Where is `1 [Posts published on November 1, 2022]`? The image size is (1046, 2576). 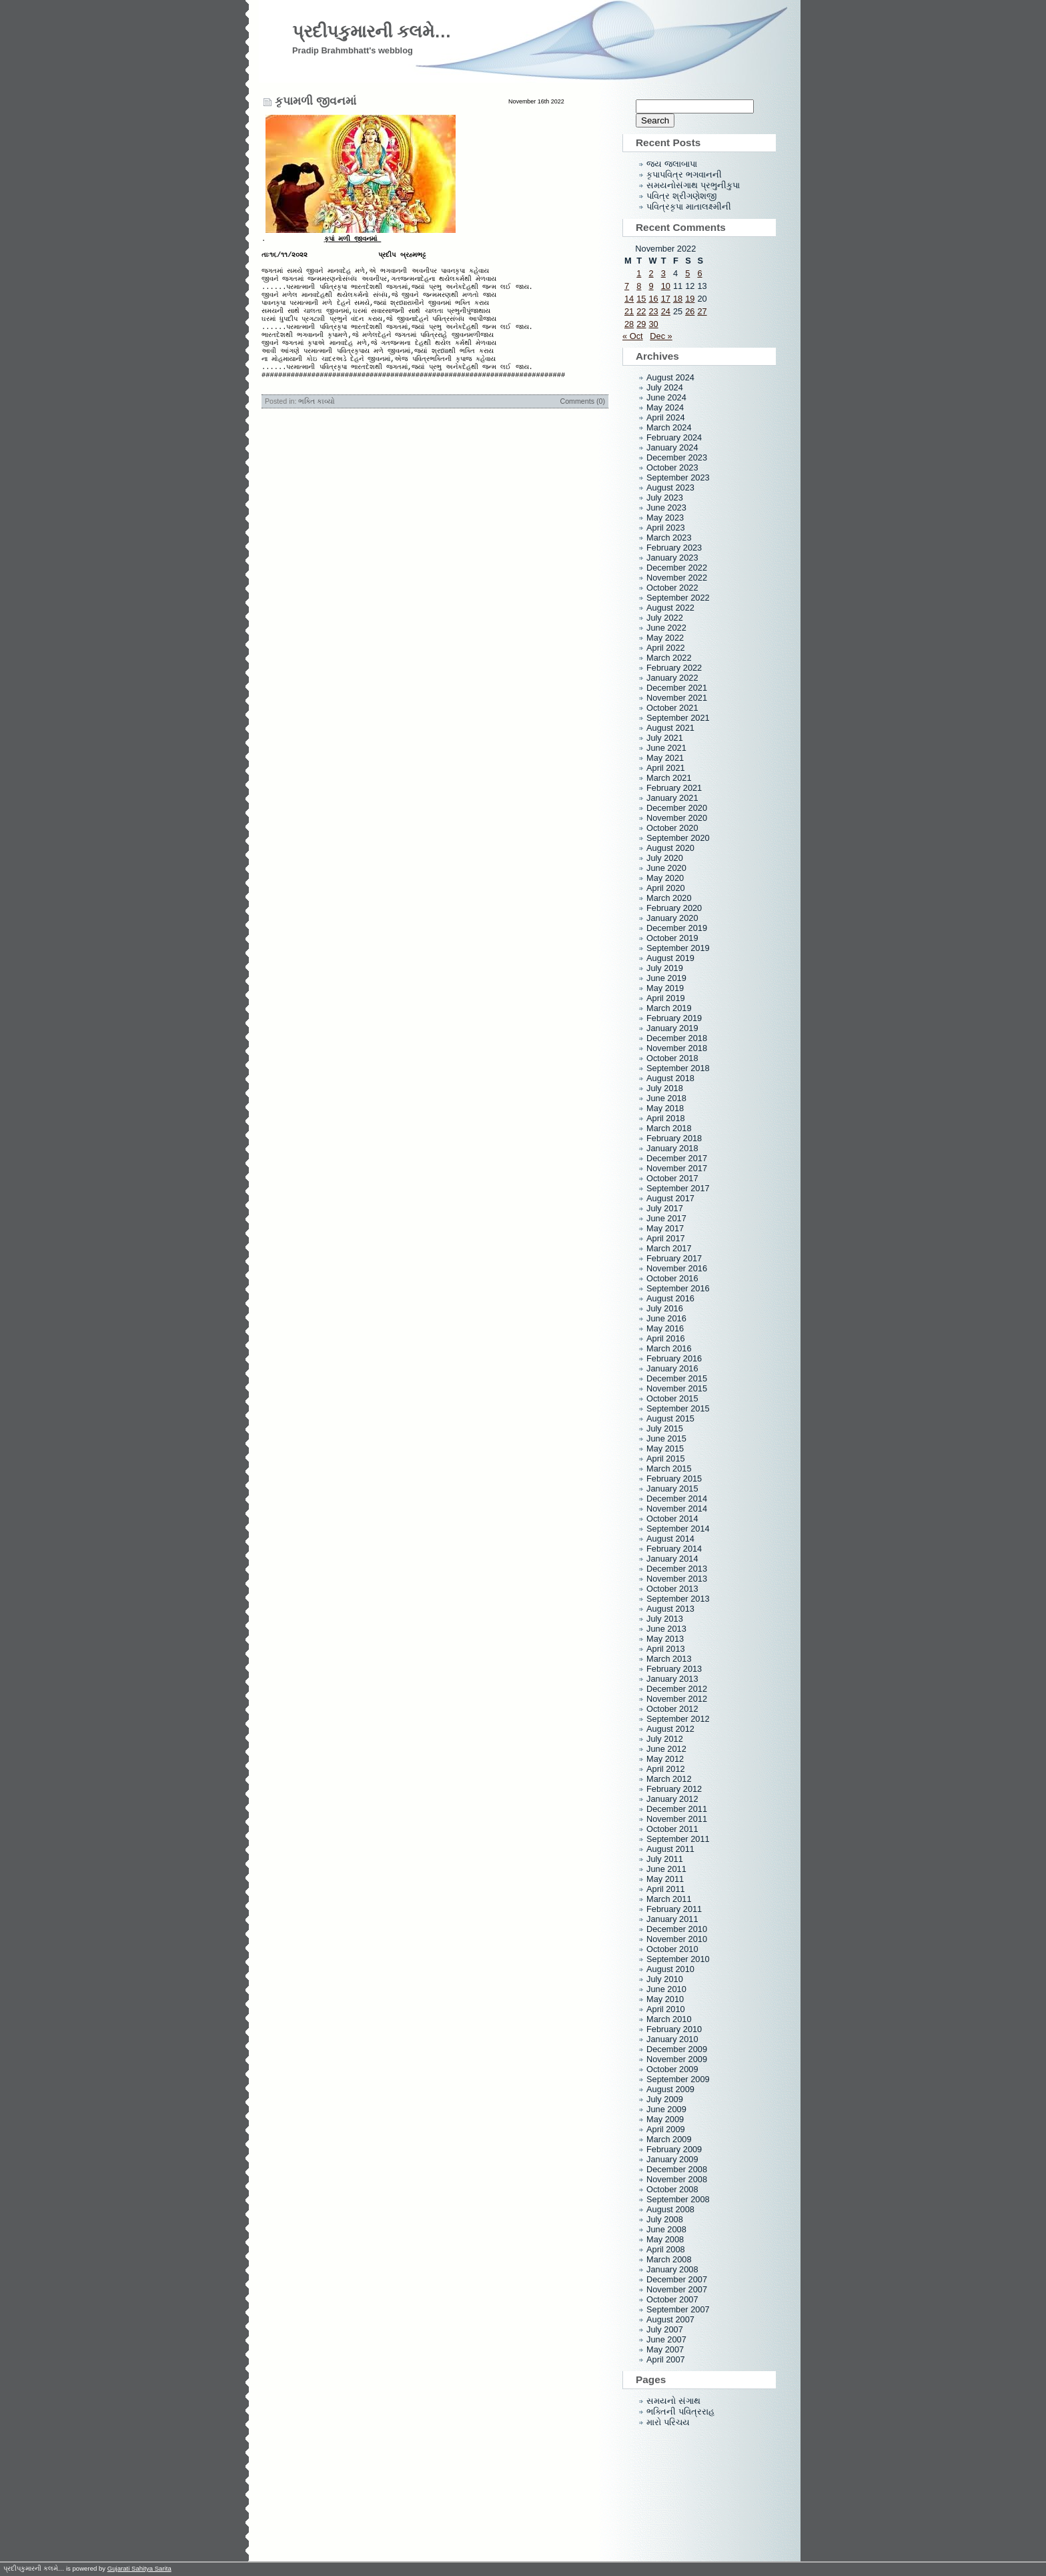 1 [Posts published on November 1, 2022] is located at coordinates (638, 273).